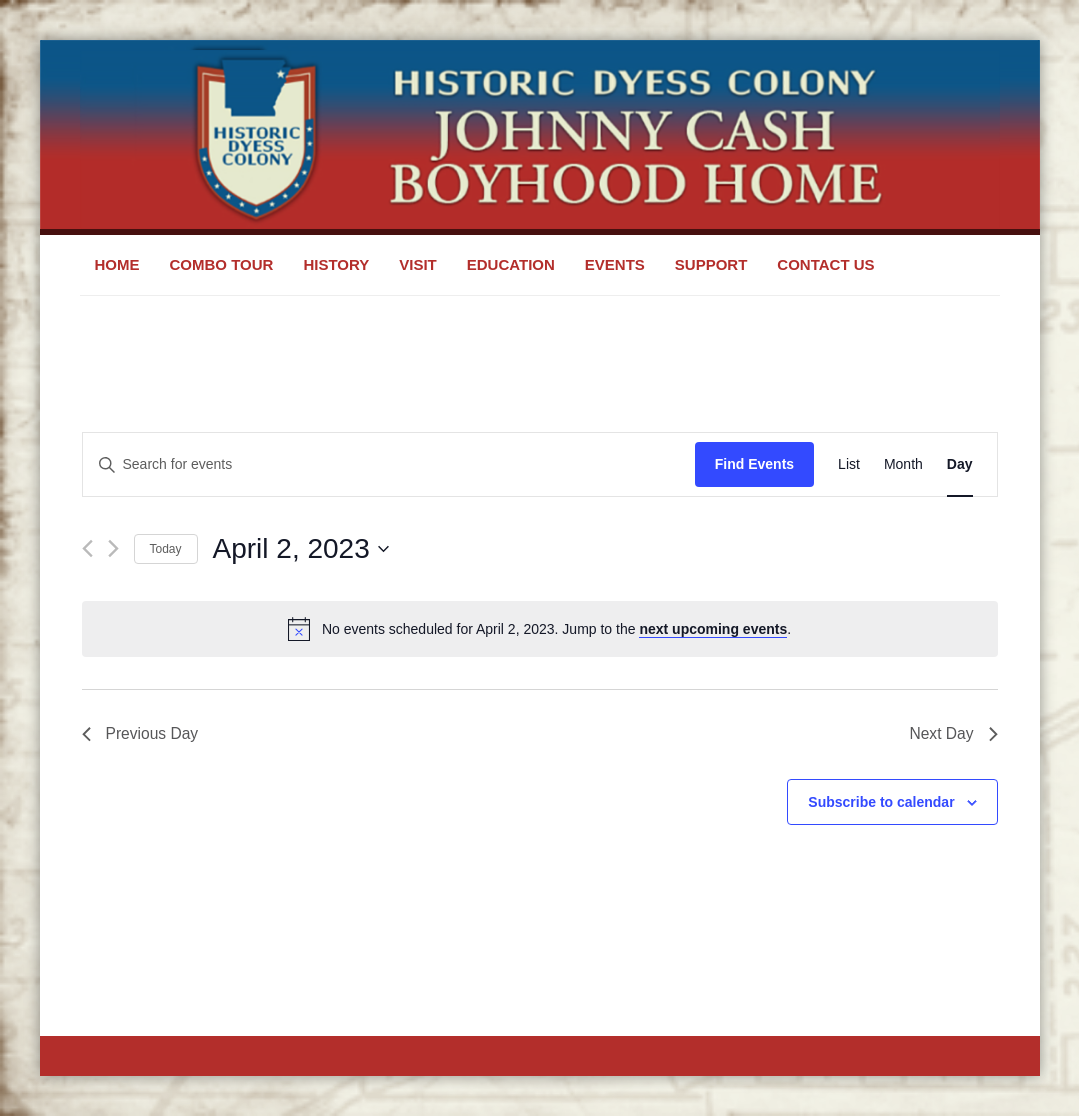  I want to click on Today [Click to select today's date], so click(166, 549).